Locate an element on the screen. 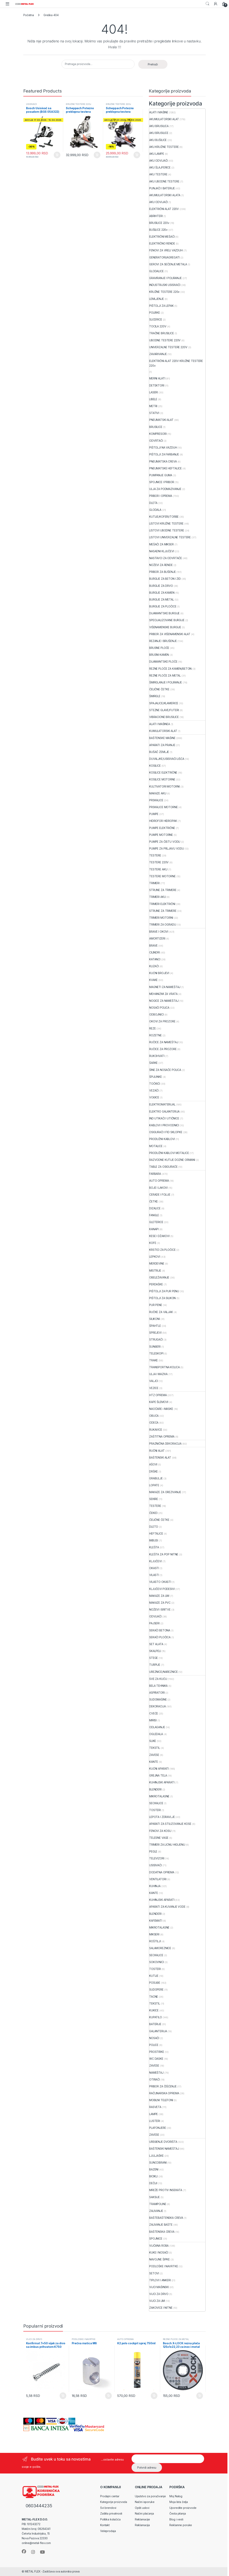  INDUSTRIJSKI USISIVAČI is located at coordinates (164, 285).